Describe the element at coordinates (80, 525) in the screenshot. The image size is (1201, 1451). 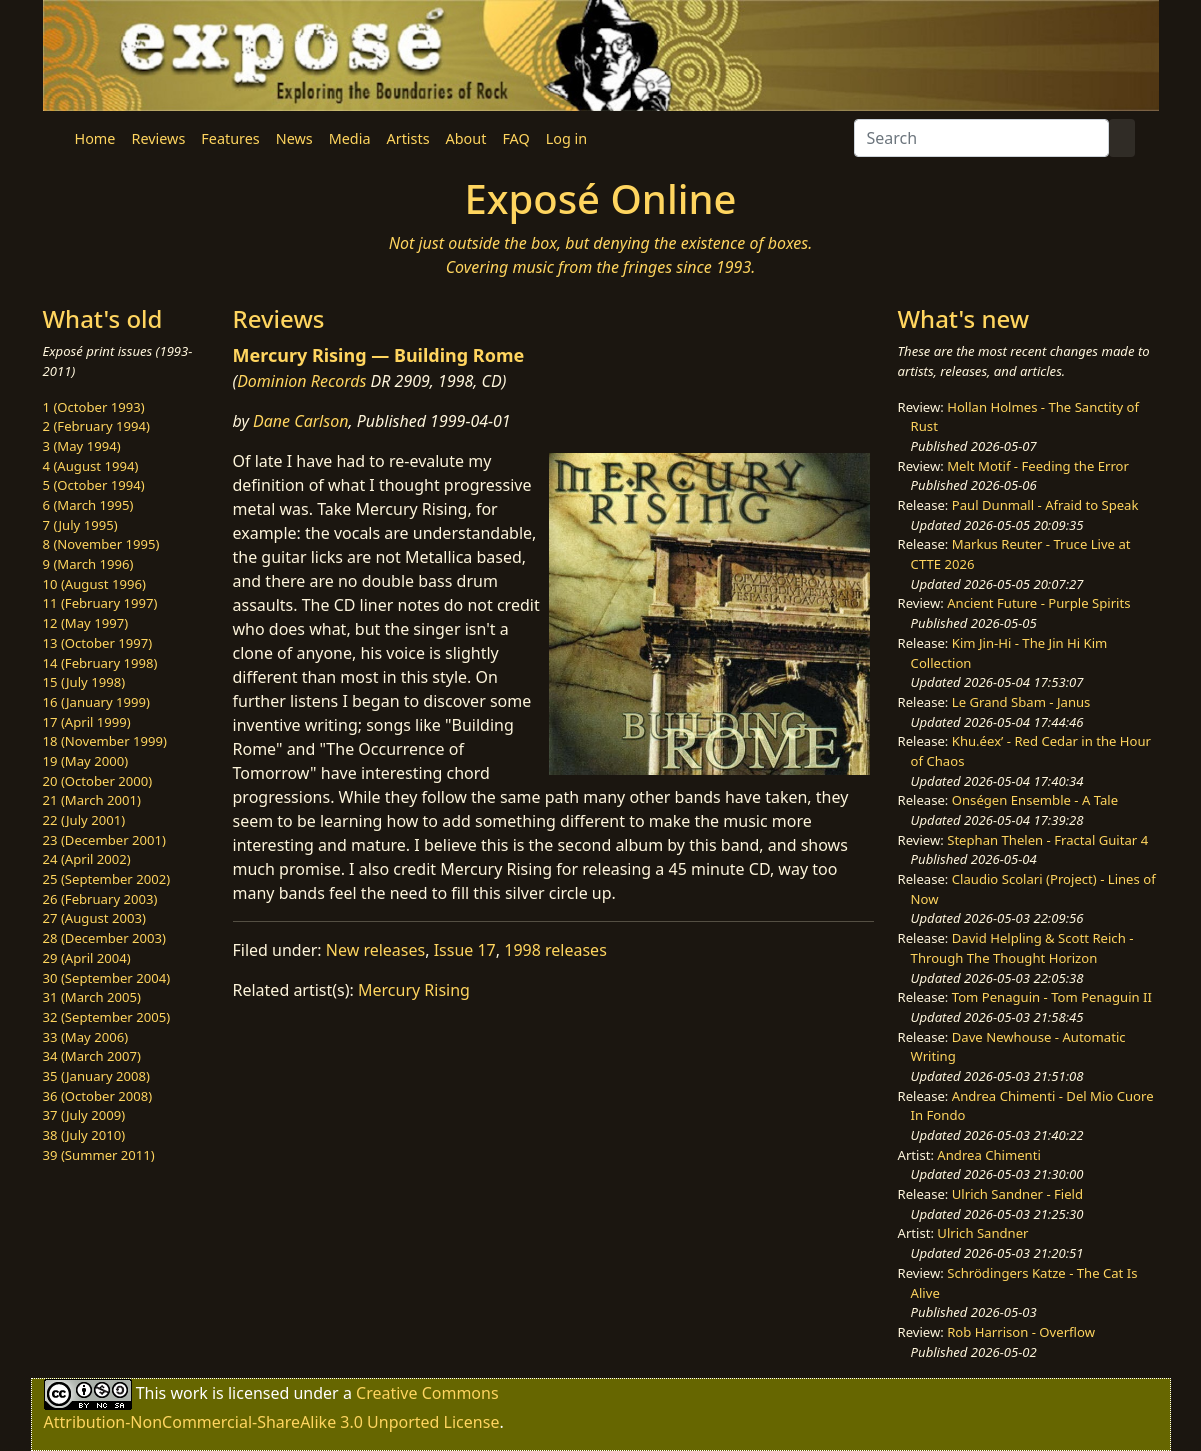
I see `7 (July 1995)` at that location.